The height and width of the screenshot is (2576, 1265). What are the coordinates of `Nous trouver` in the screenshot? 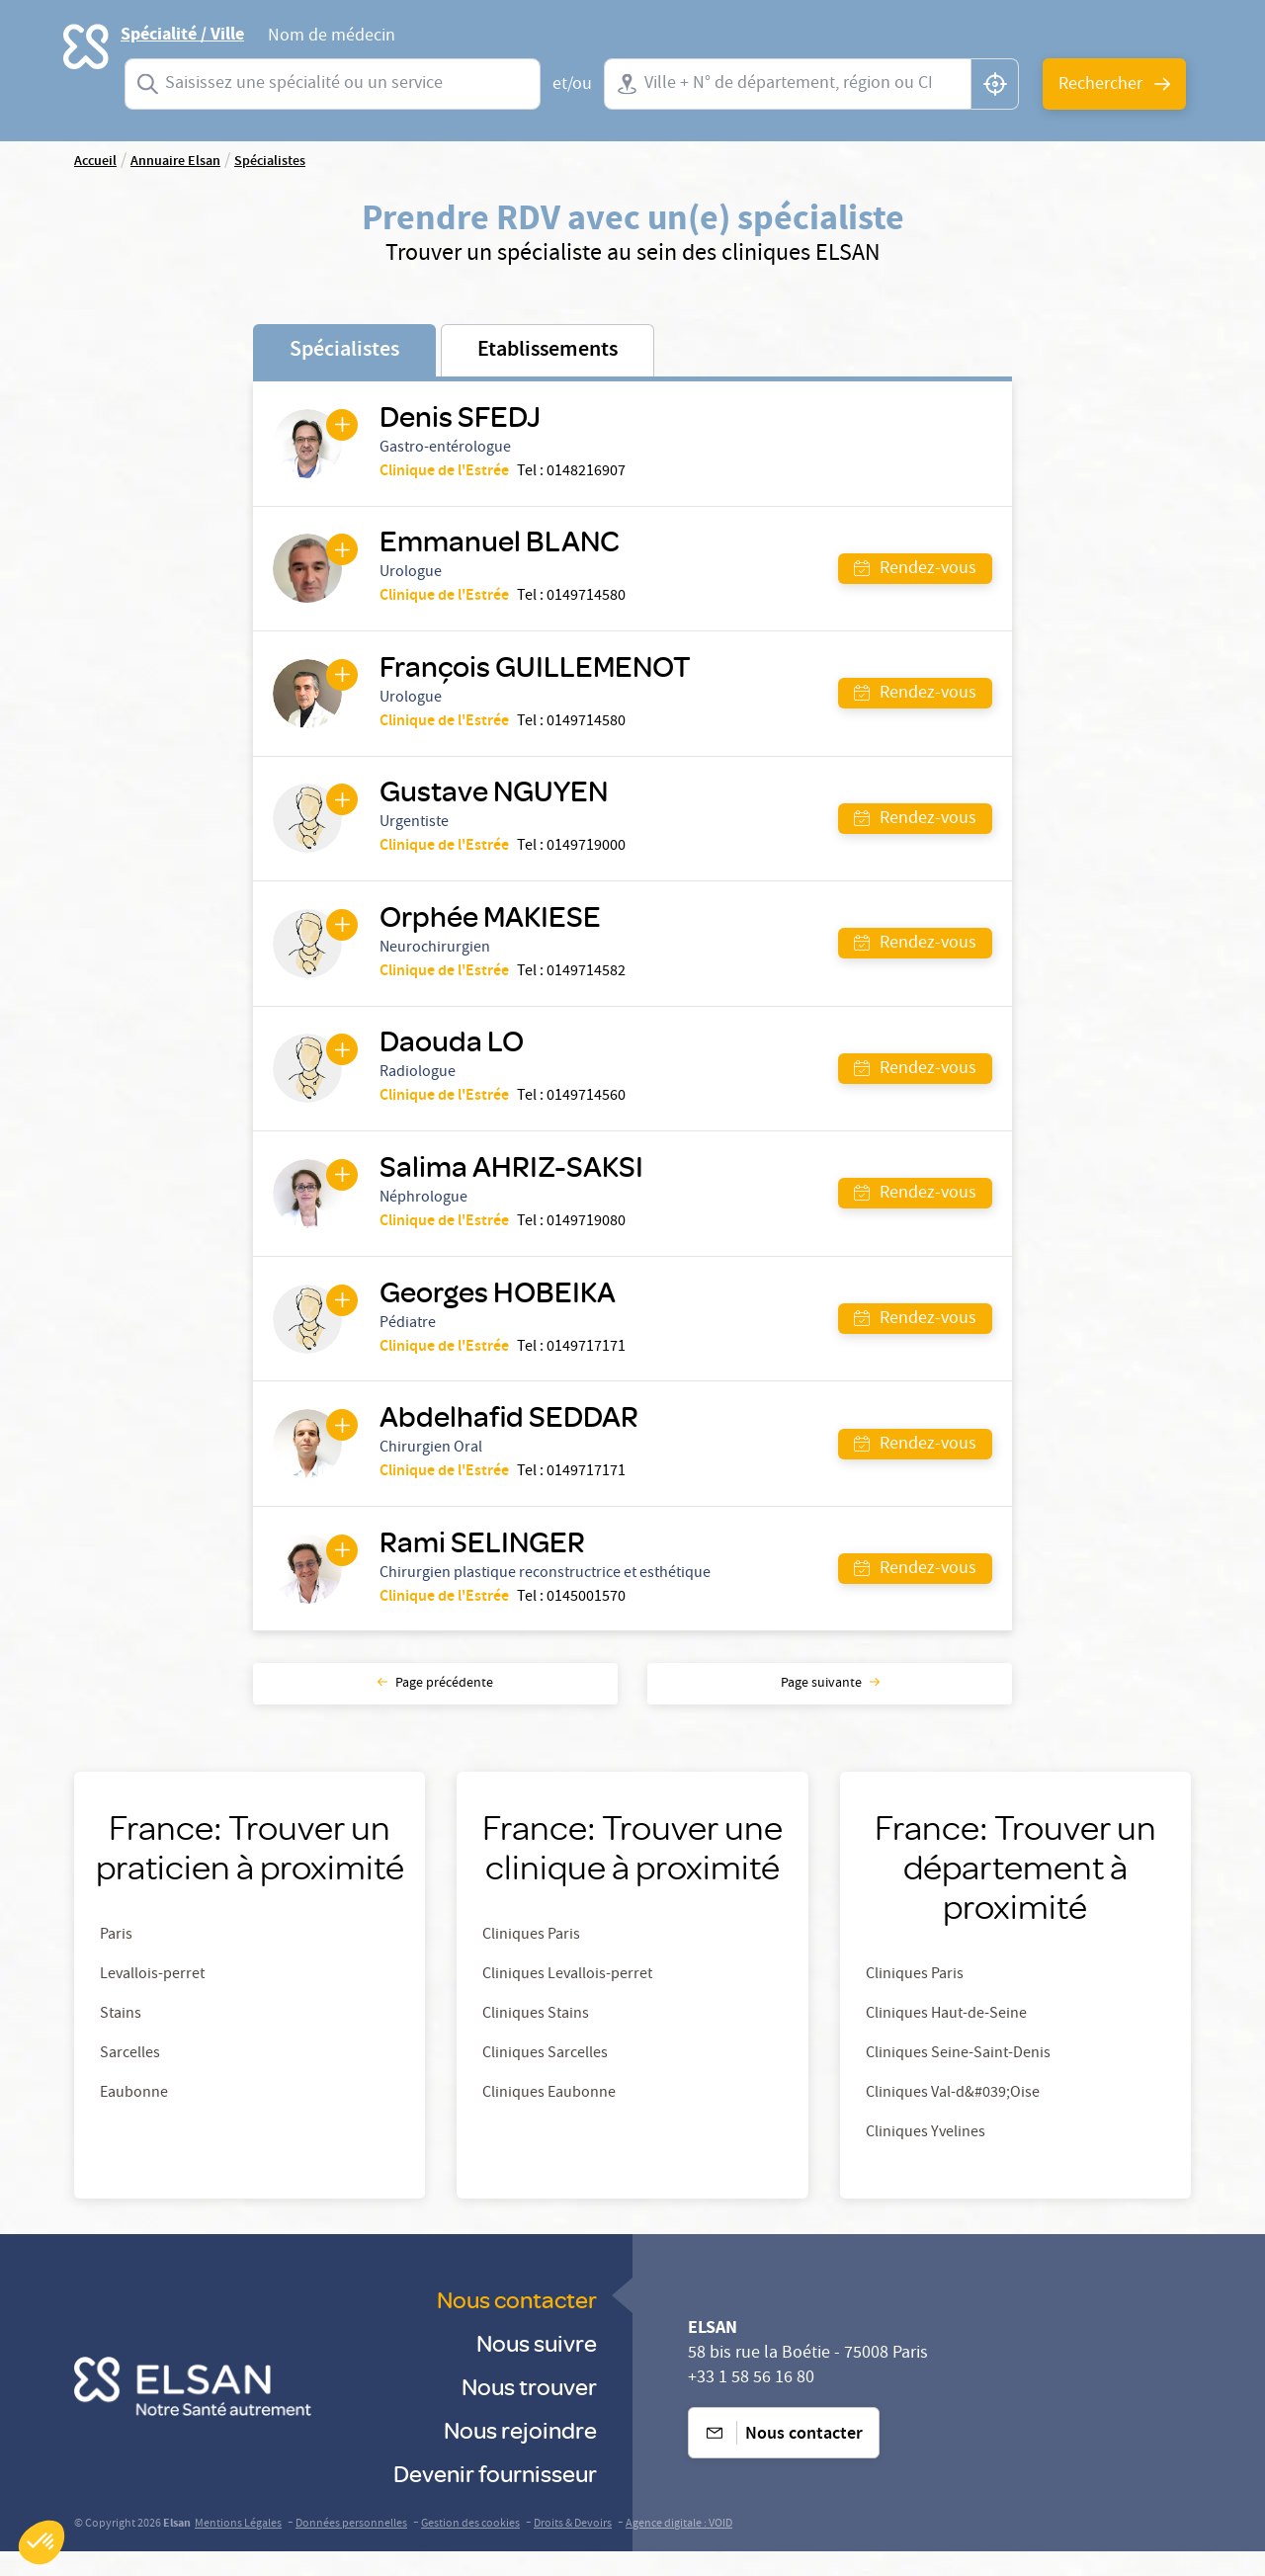 It's located at (529, 2410).